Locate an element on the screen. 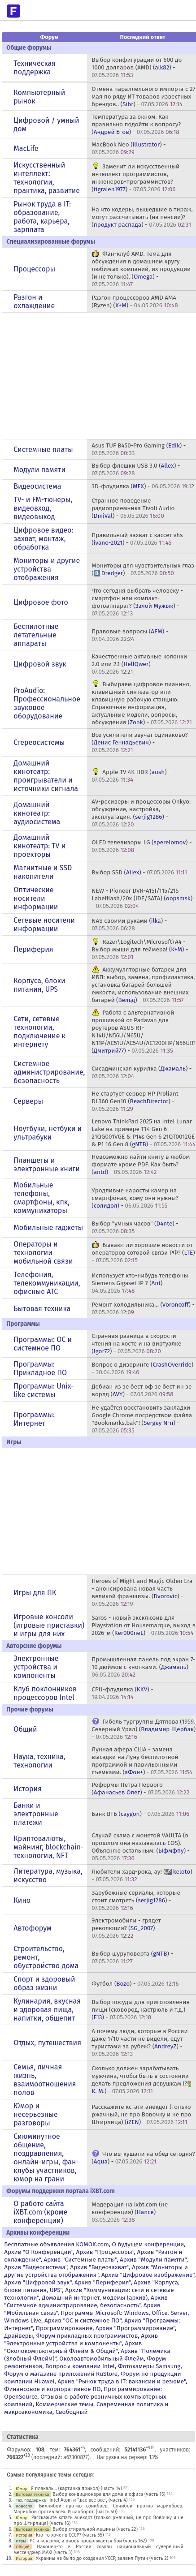 The height and width of the screenshot is (2576, 196). Кулинария, вкусная и здоровая пища, напитки, общепит is located at coordinates (47, 2009).